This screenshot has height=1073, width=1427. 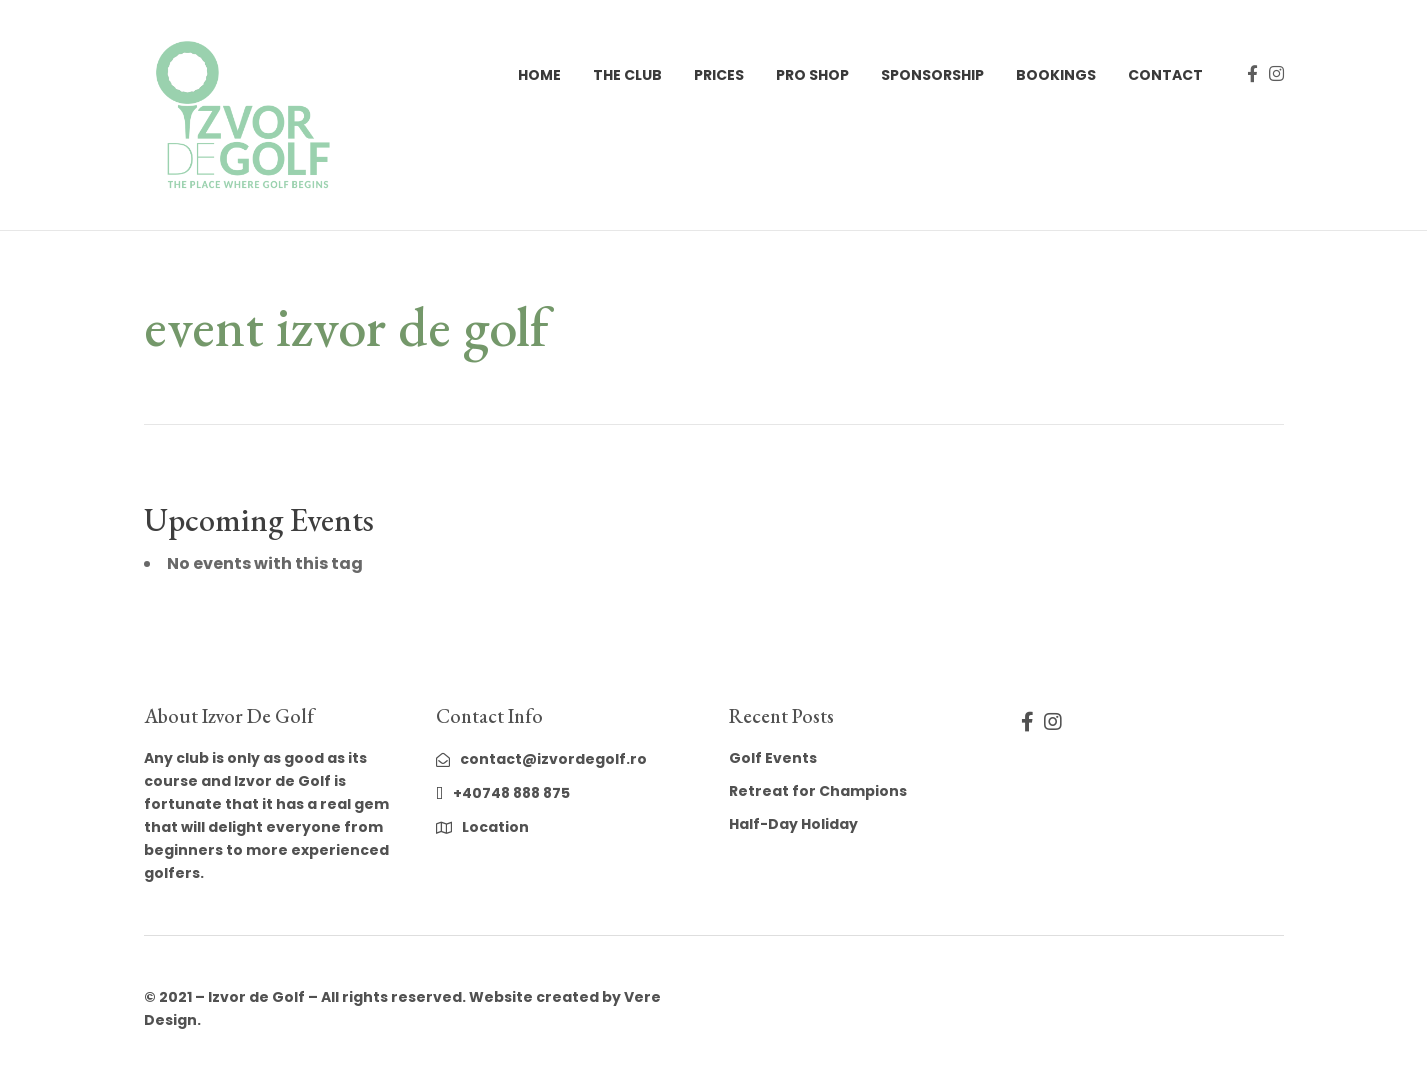 I want to click on Golf Events, so click(x=773, y=758).